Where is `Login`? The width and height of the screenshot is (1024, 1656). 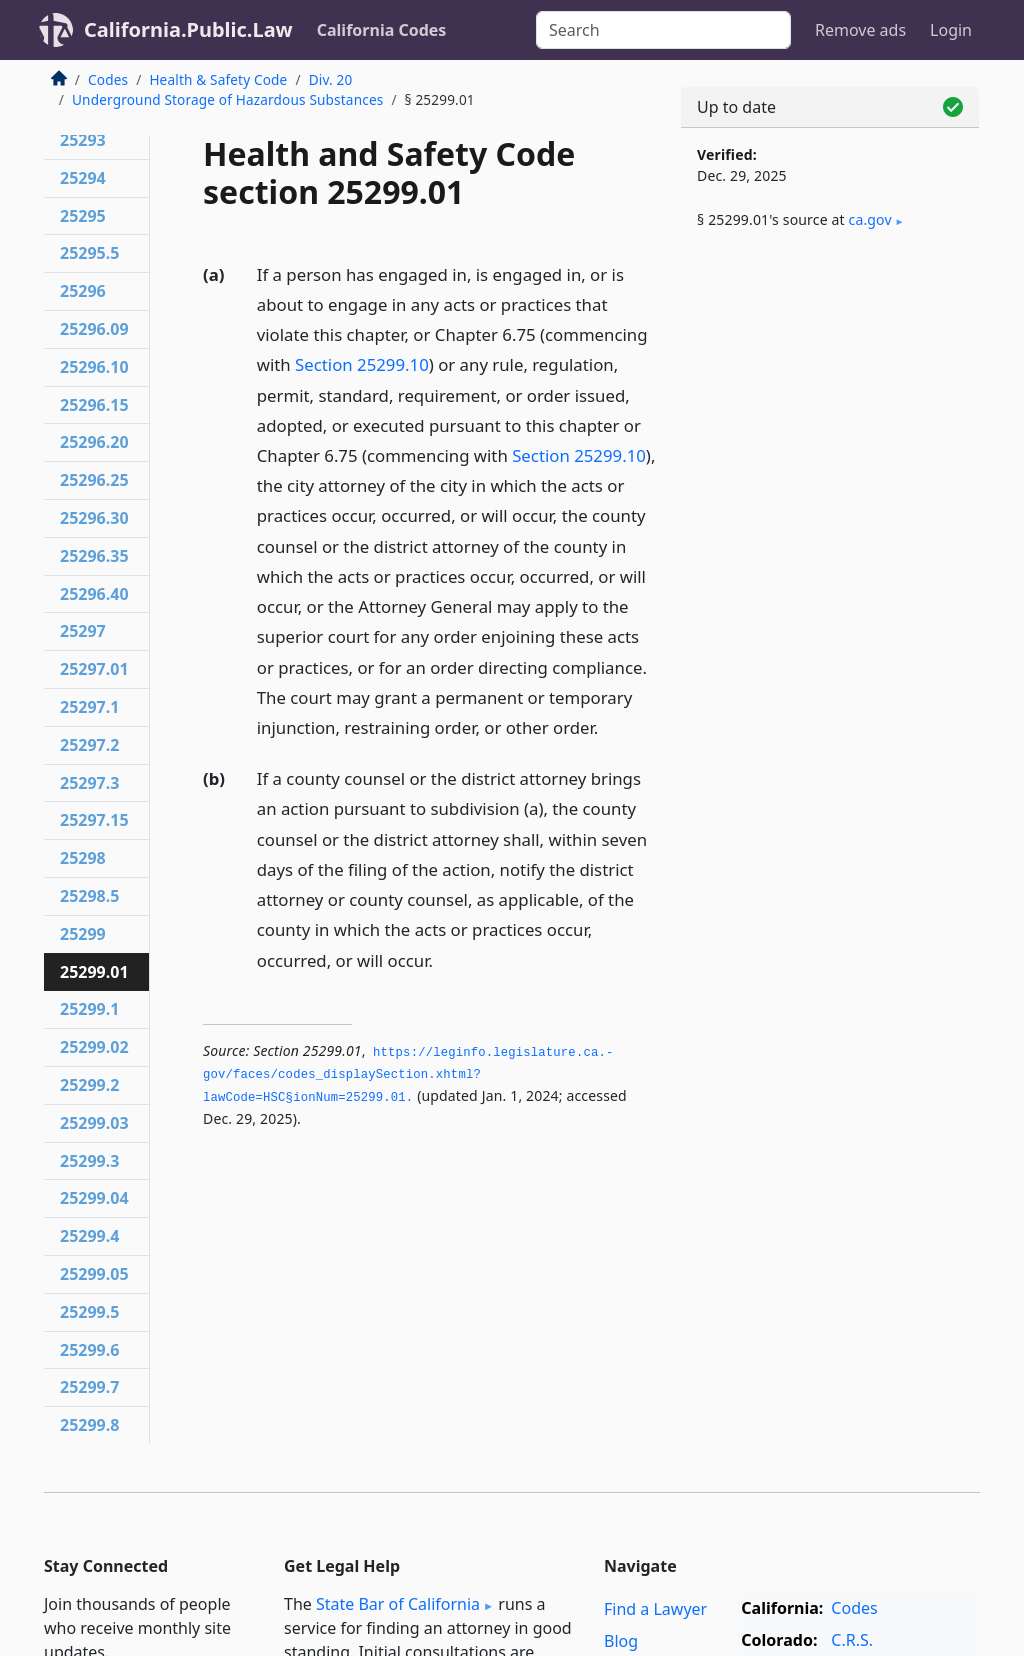
Login is located at coordinates (951, 30).